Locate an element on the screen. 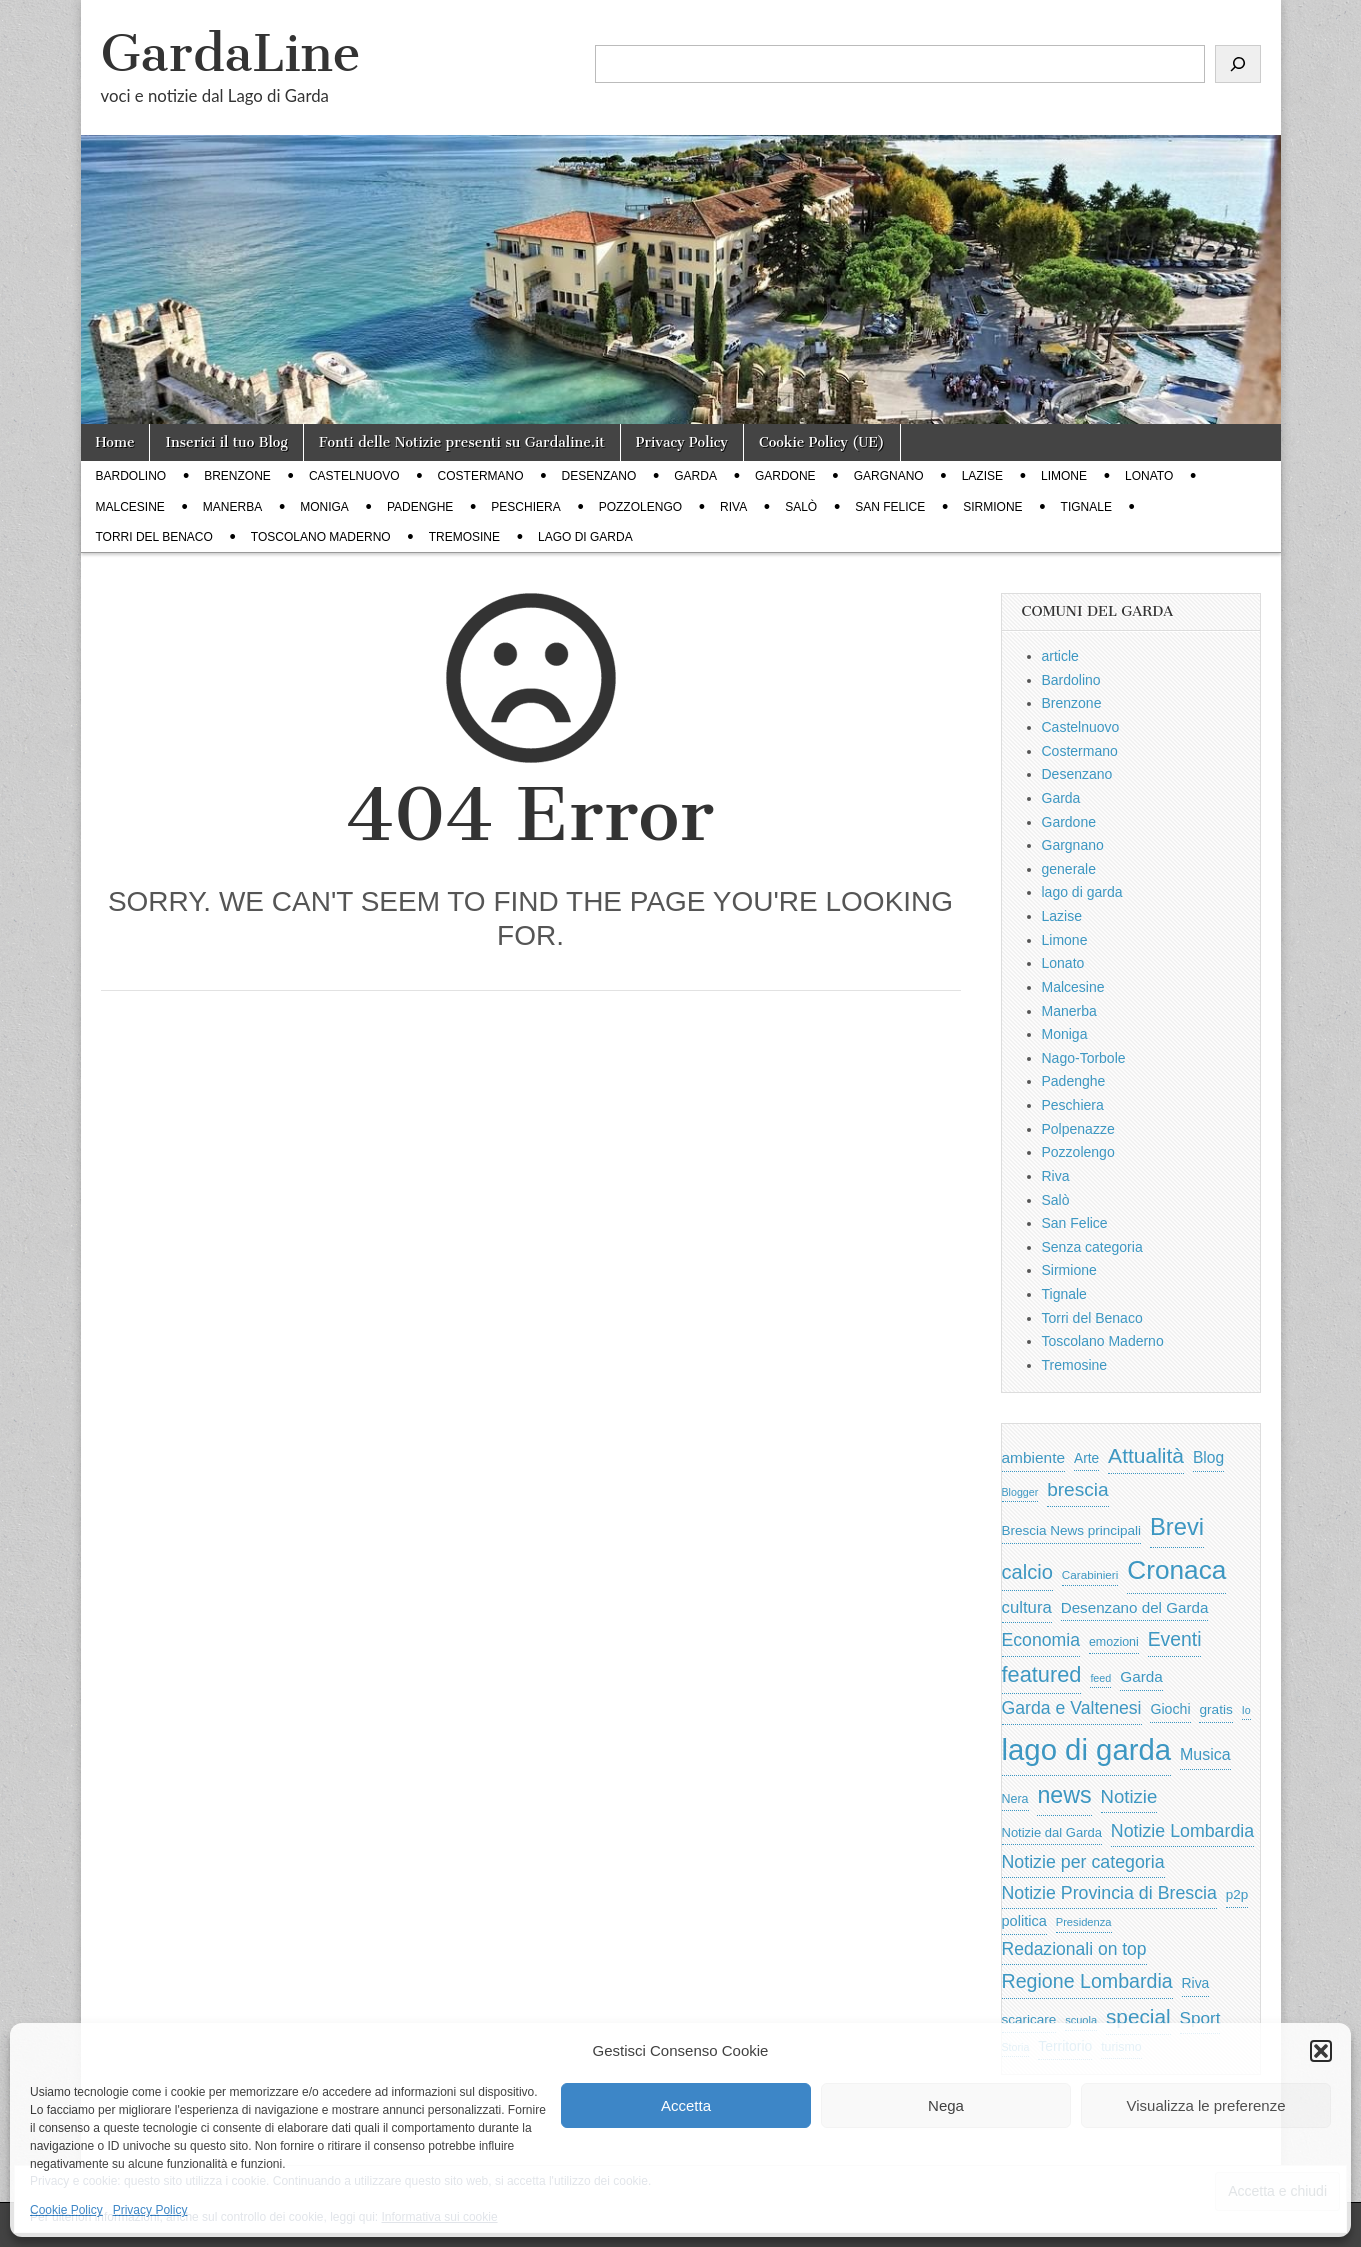  Notizie [Notizie (1.684 elementi)] is located at coordinates (1129, 1796).